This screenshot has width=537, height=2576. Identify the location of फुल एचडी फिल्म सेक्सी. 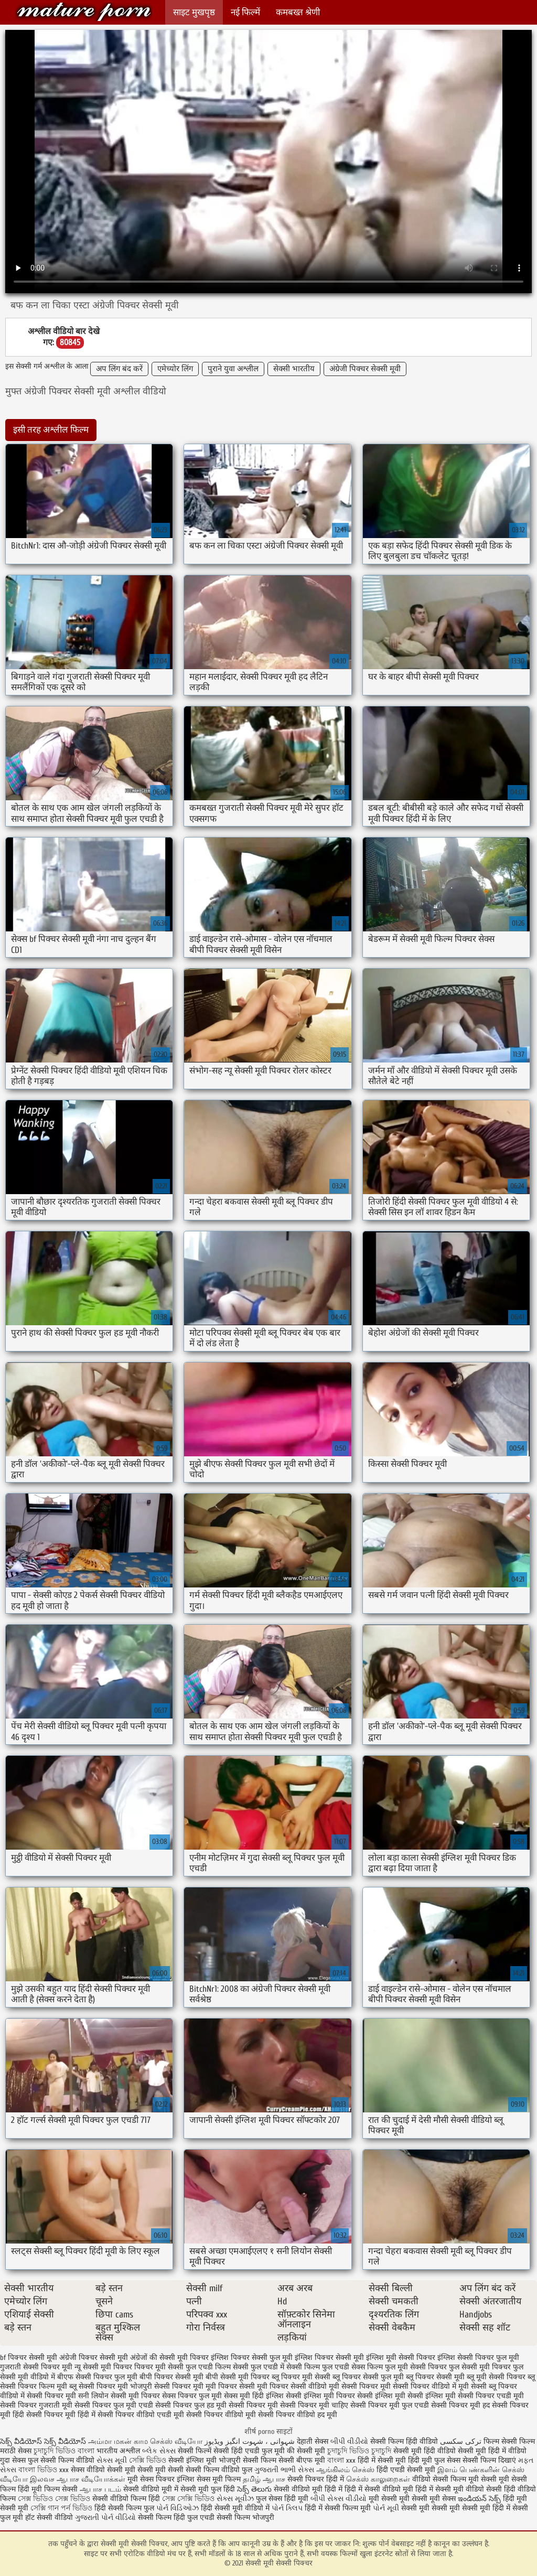
(217, 2367).